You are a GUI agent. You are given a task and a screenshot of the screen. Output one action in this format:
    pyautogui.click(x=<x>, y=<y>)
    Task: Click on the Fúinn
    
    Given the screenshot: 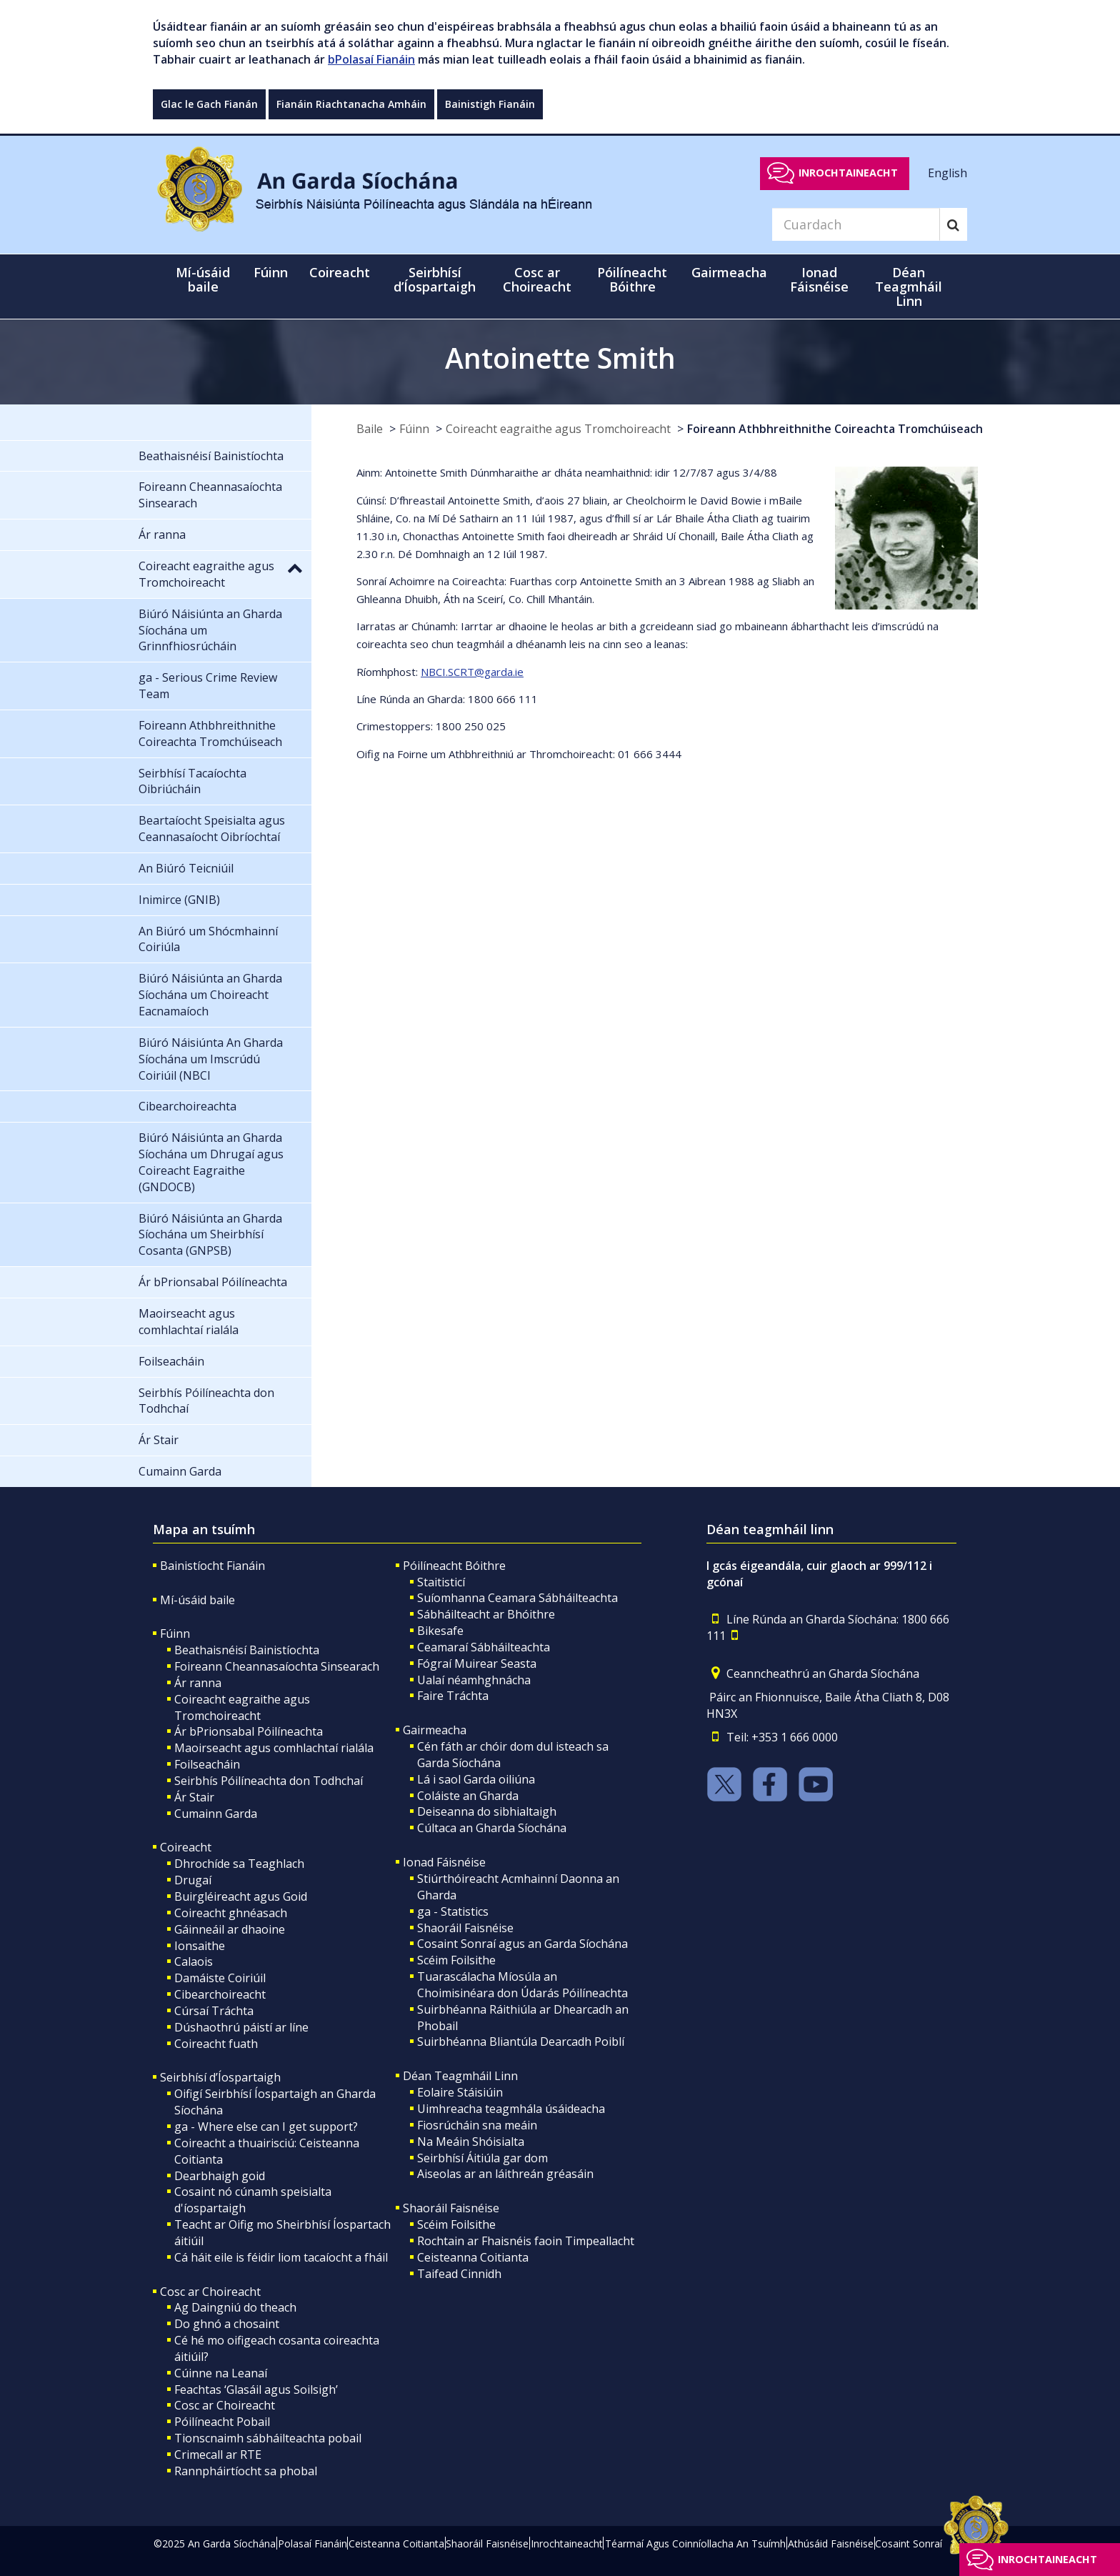 What is the action you would take?
    pyautogui.click(x=414, y=429)
    